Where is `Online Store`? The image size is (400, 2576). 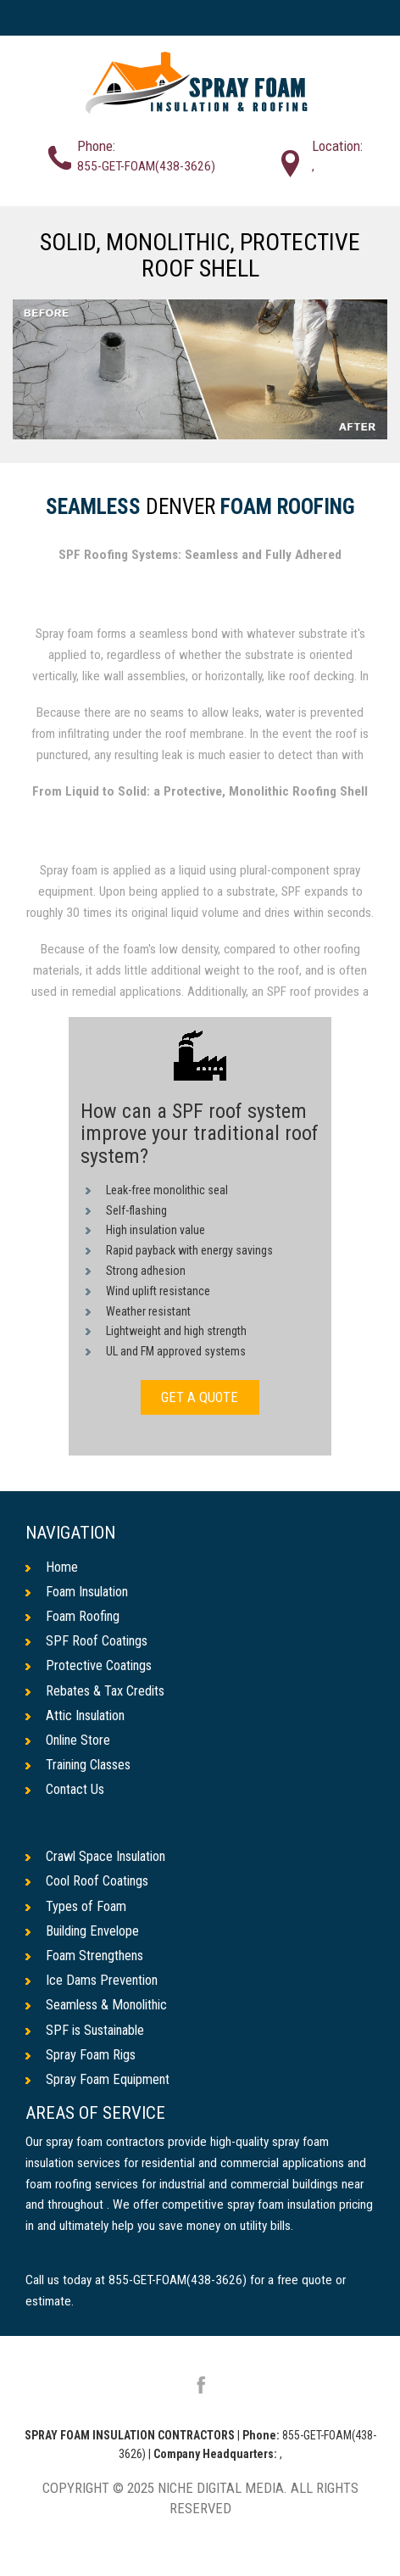 Online Store is located at coordinates (69, 1742).